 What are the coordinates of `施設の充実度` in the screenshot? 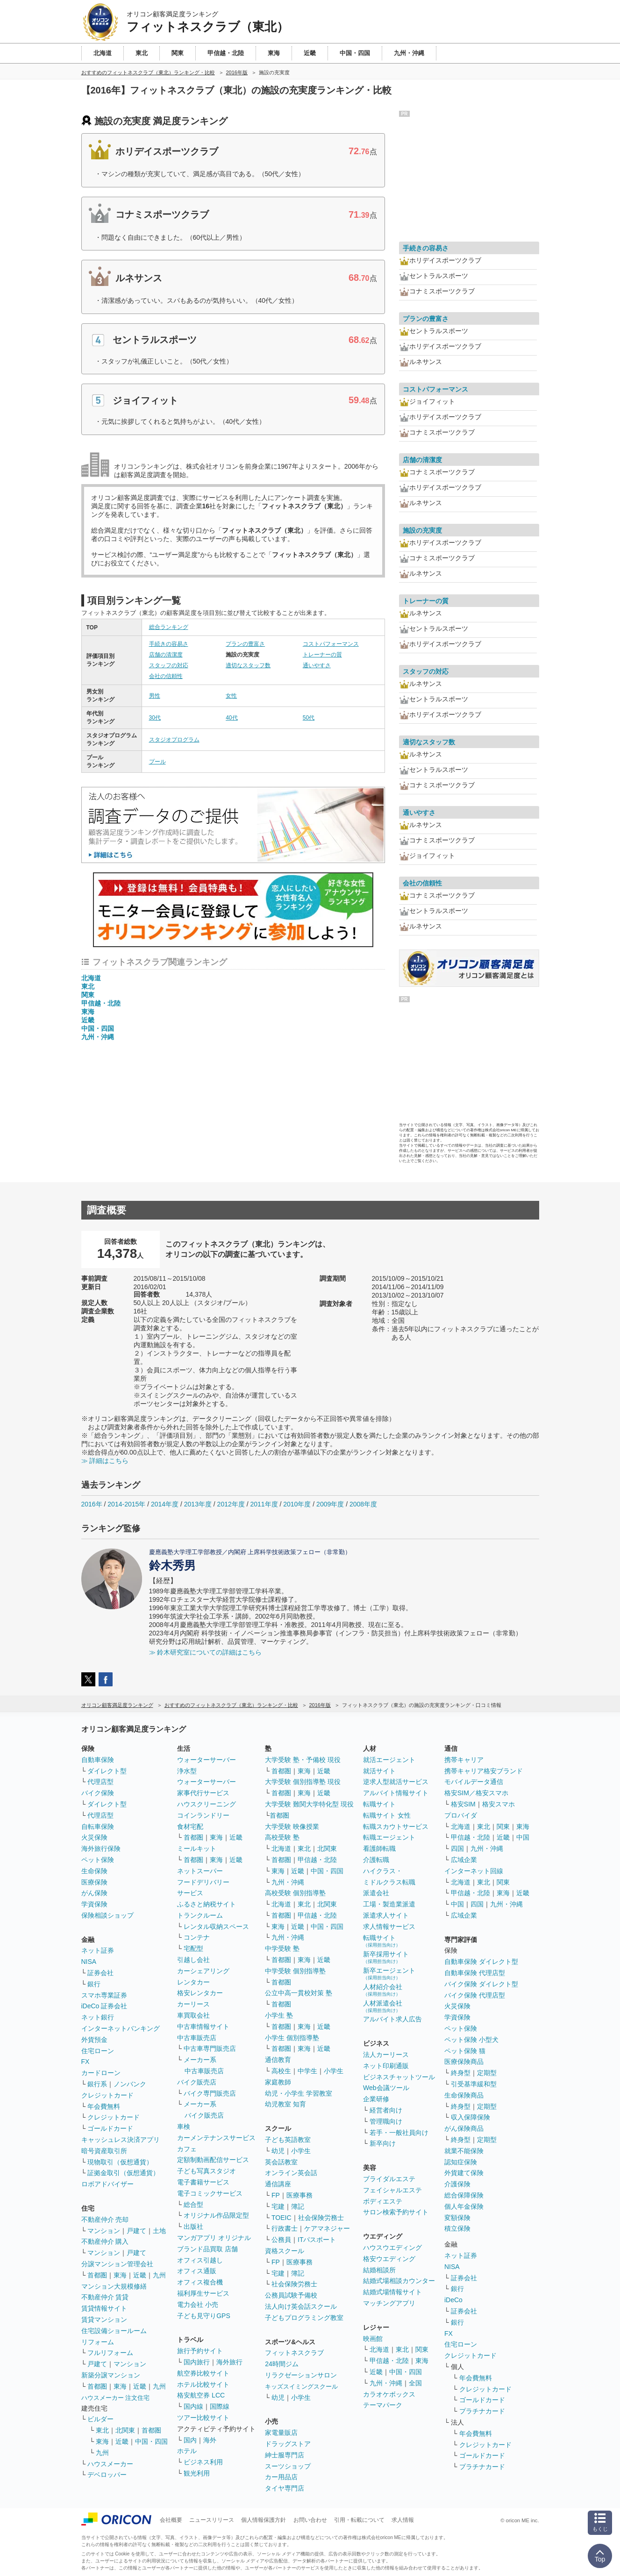 It's located at (422, 530).